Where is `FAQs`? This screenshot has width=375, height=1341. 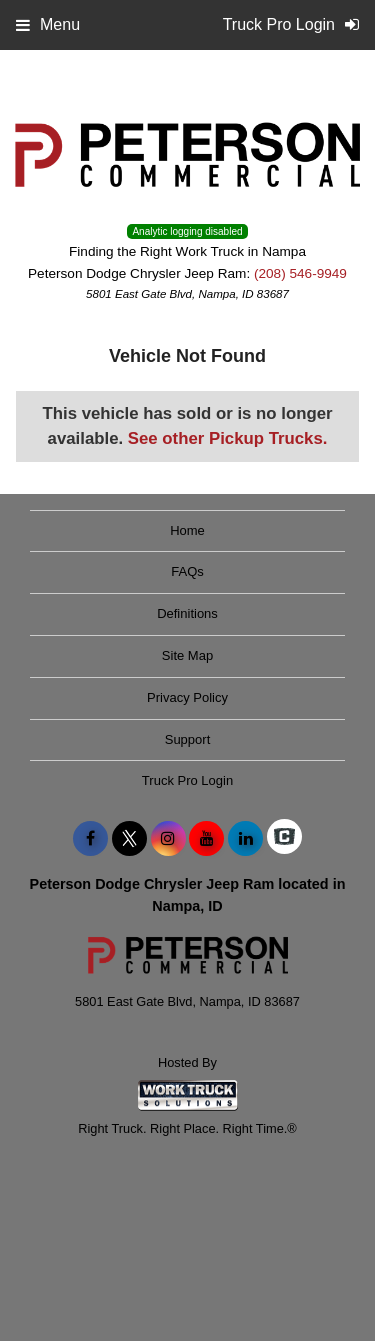
FAQs is located at coordinates (187, 571).